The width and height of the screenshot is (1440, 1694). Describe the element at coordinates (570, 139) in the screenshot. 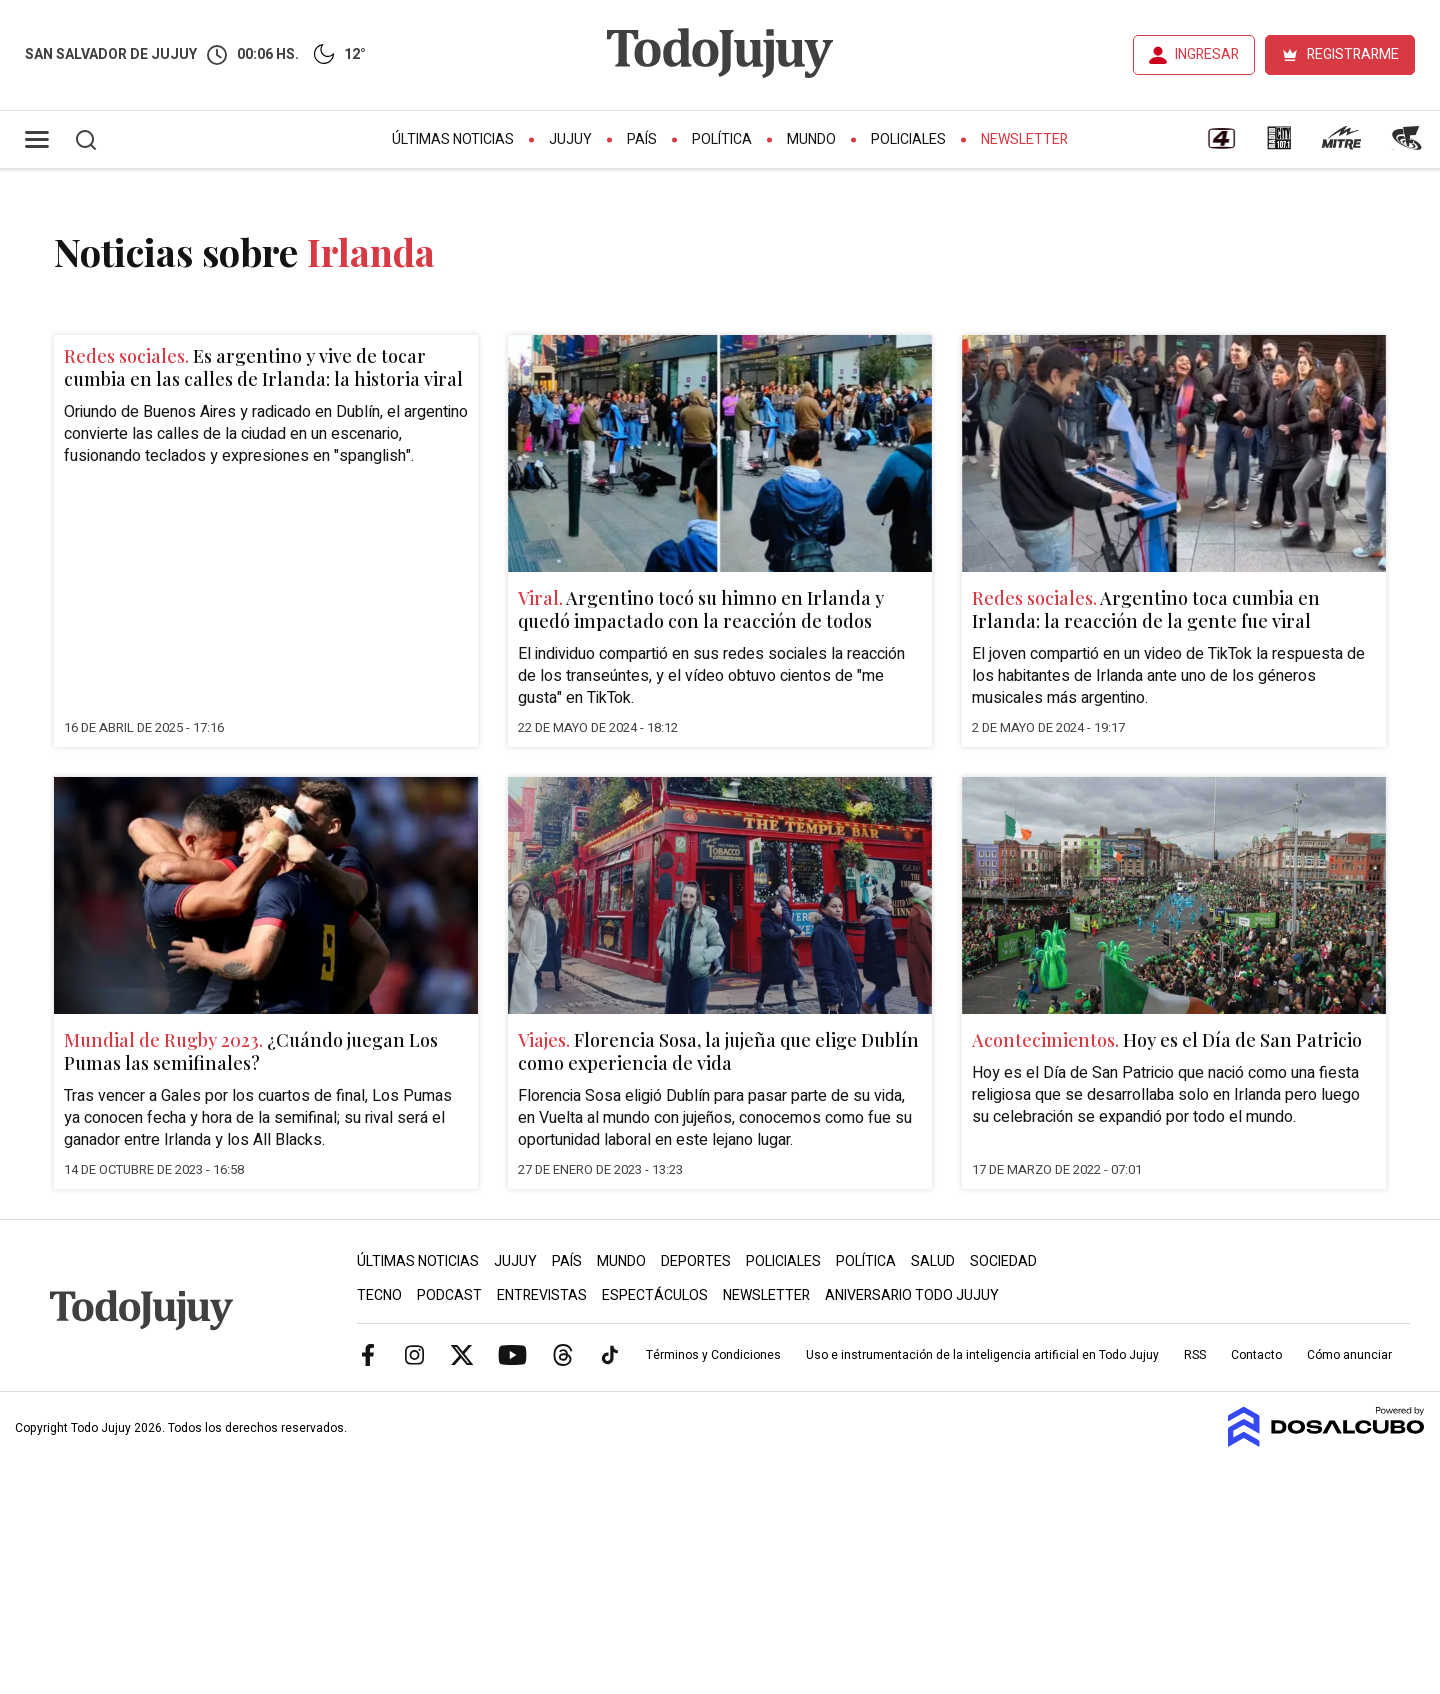

I see `Jujuy` at that location.